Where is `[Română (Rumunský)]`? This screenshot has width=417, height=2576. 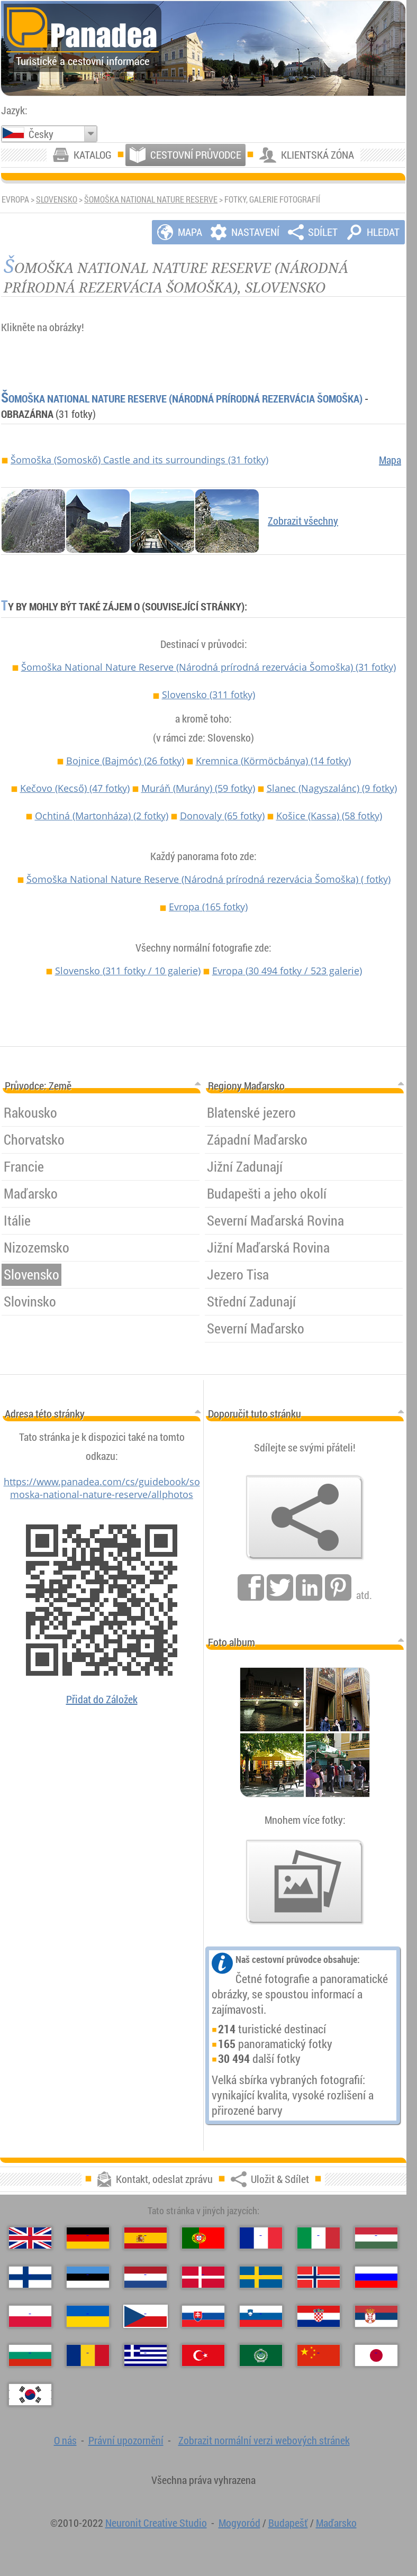 [Română (Rumunský)] is located at coordinates (88, 2355).